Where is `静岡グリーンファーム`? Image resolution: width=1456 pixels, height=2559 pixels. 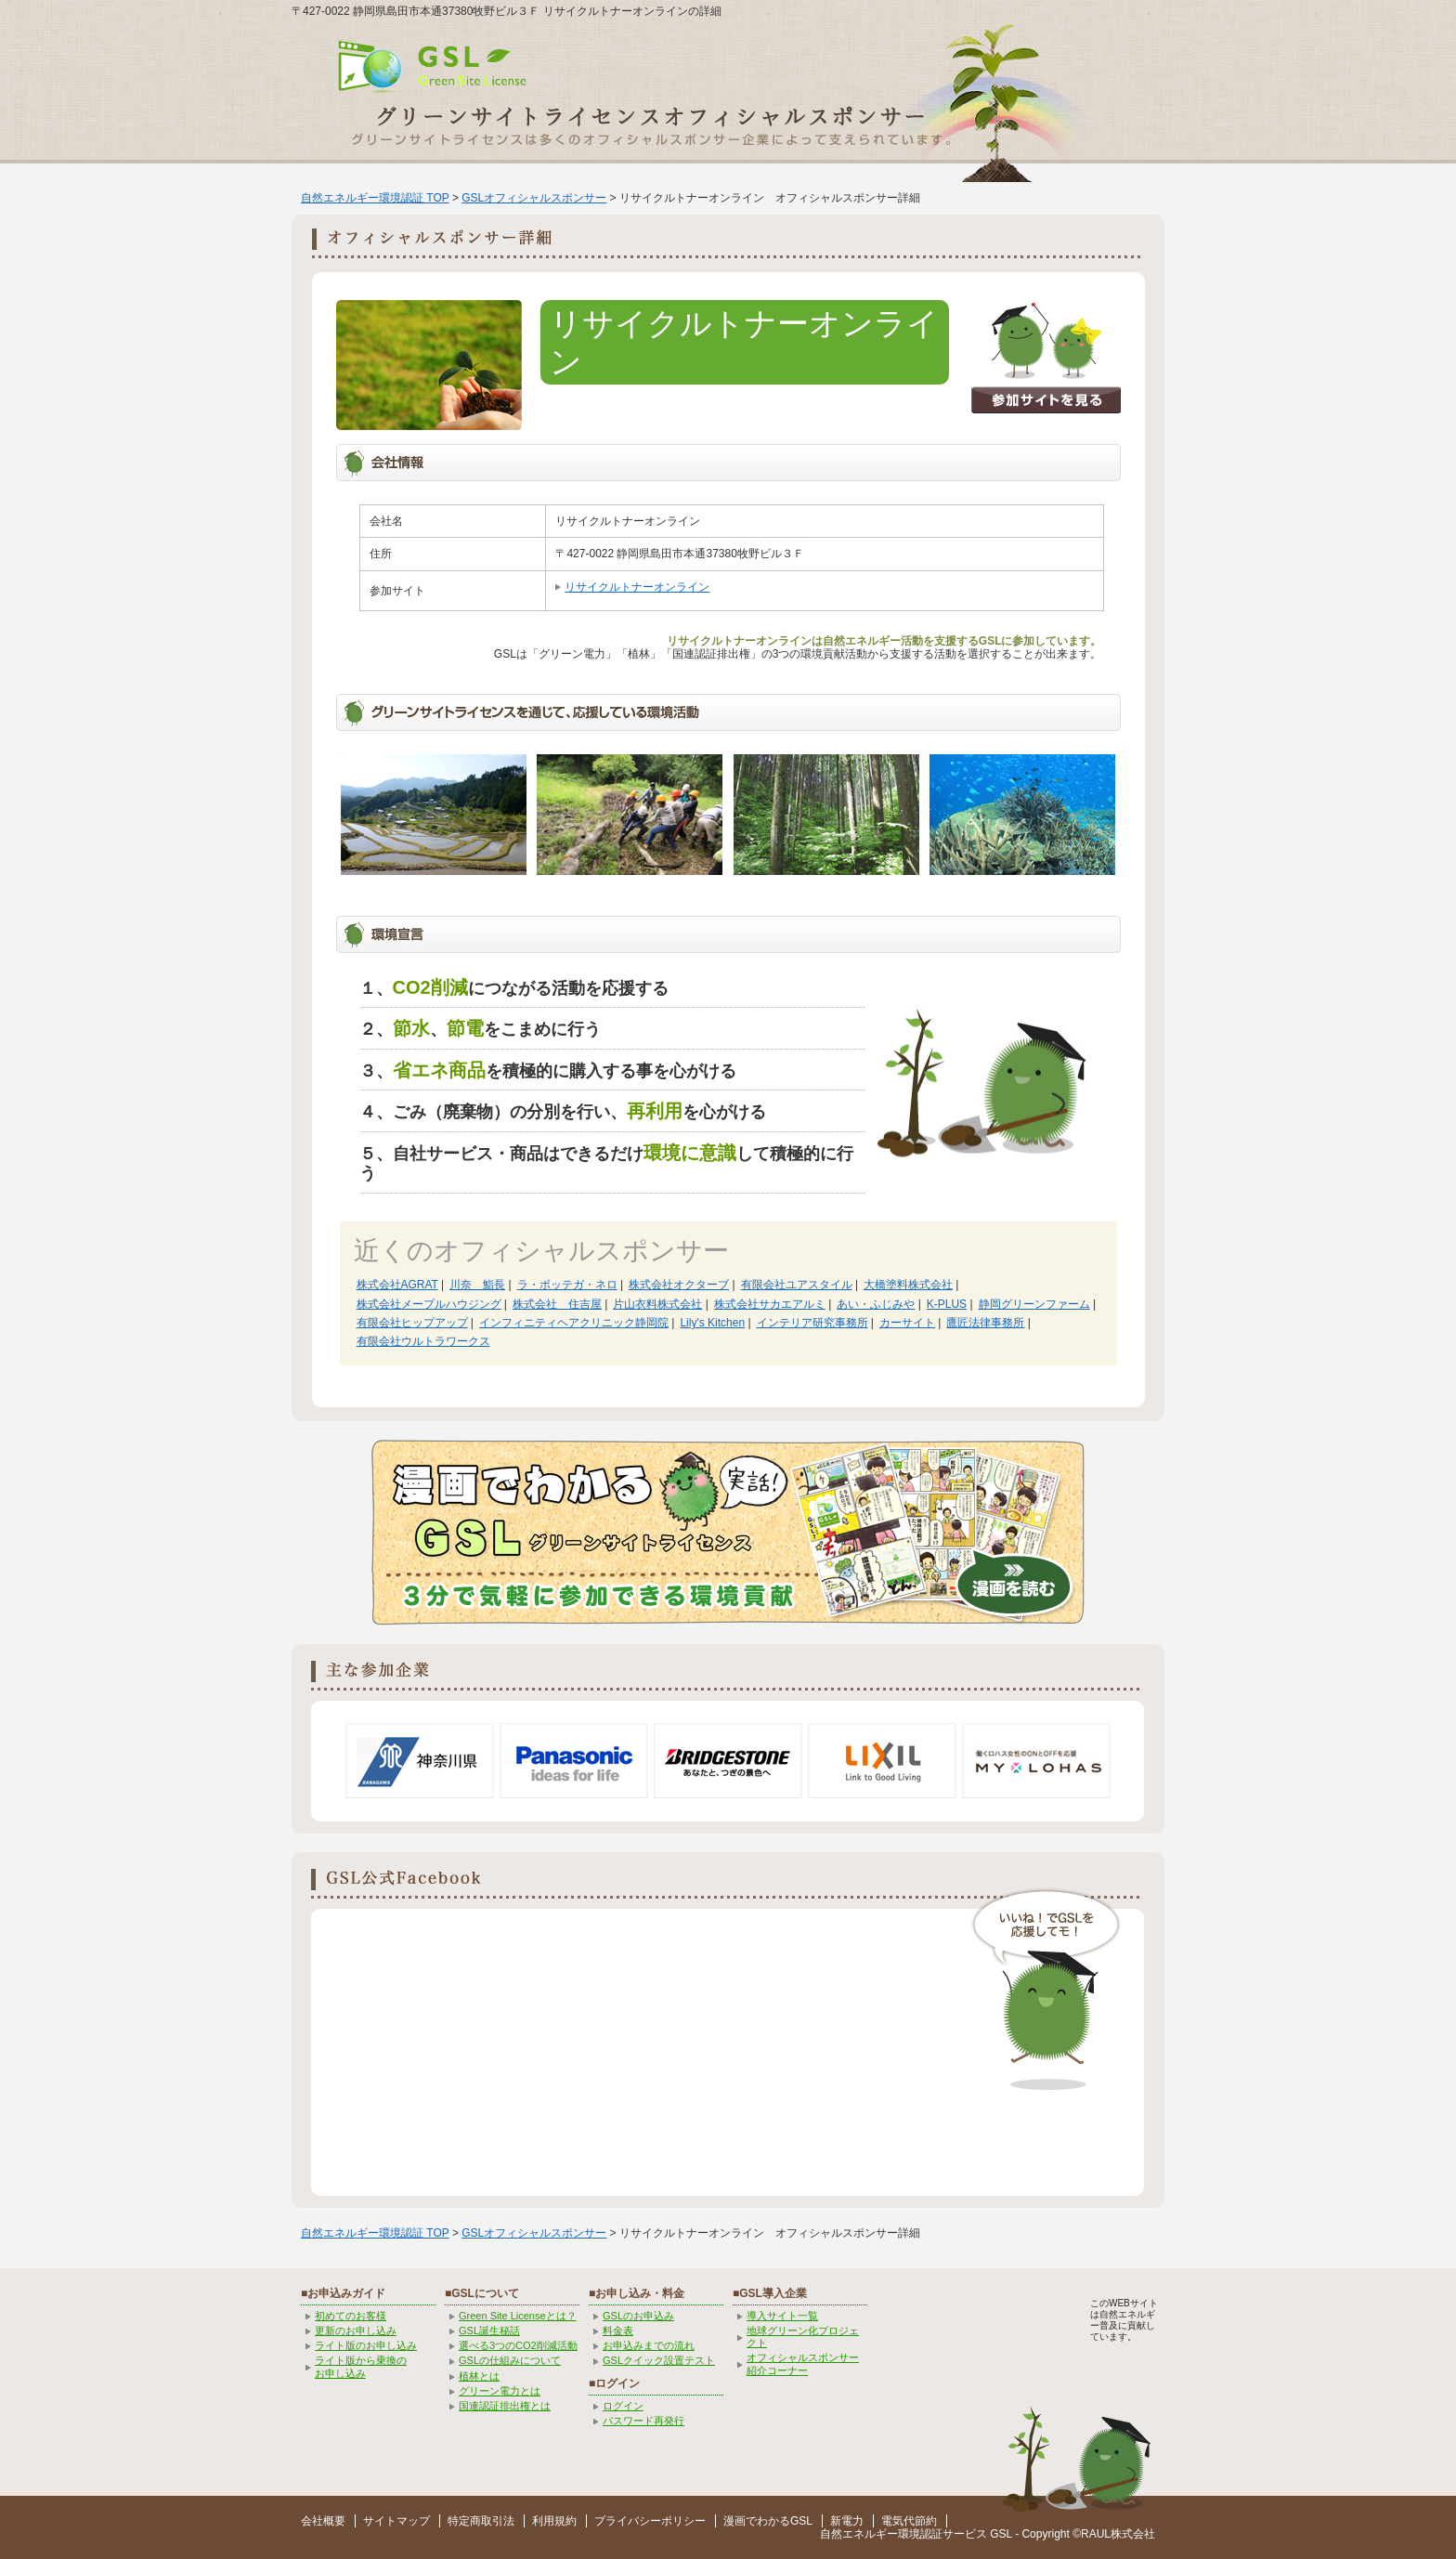
静岡グリーンファーム is located at coordinates (1034, 1304).